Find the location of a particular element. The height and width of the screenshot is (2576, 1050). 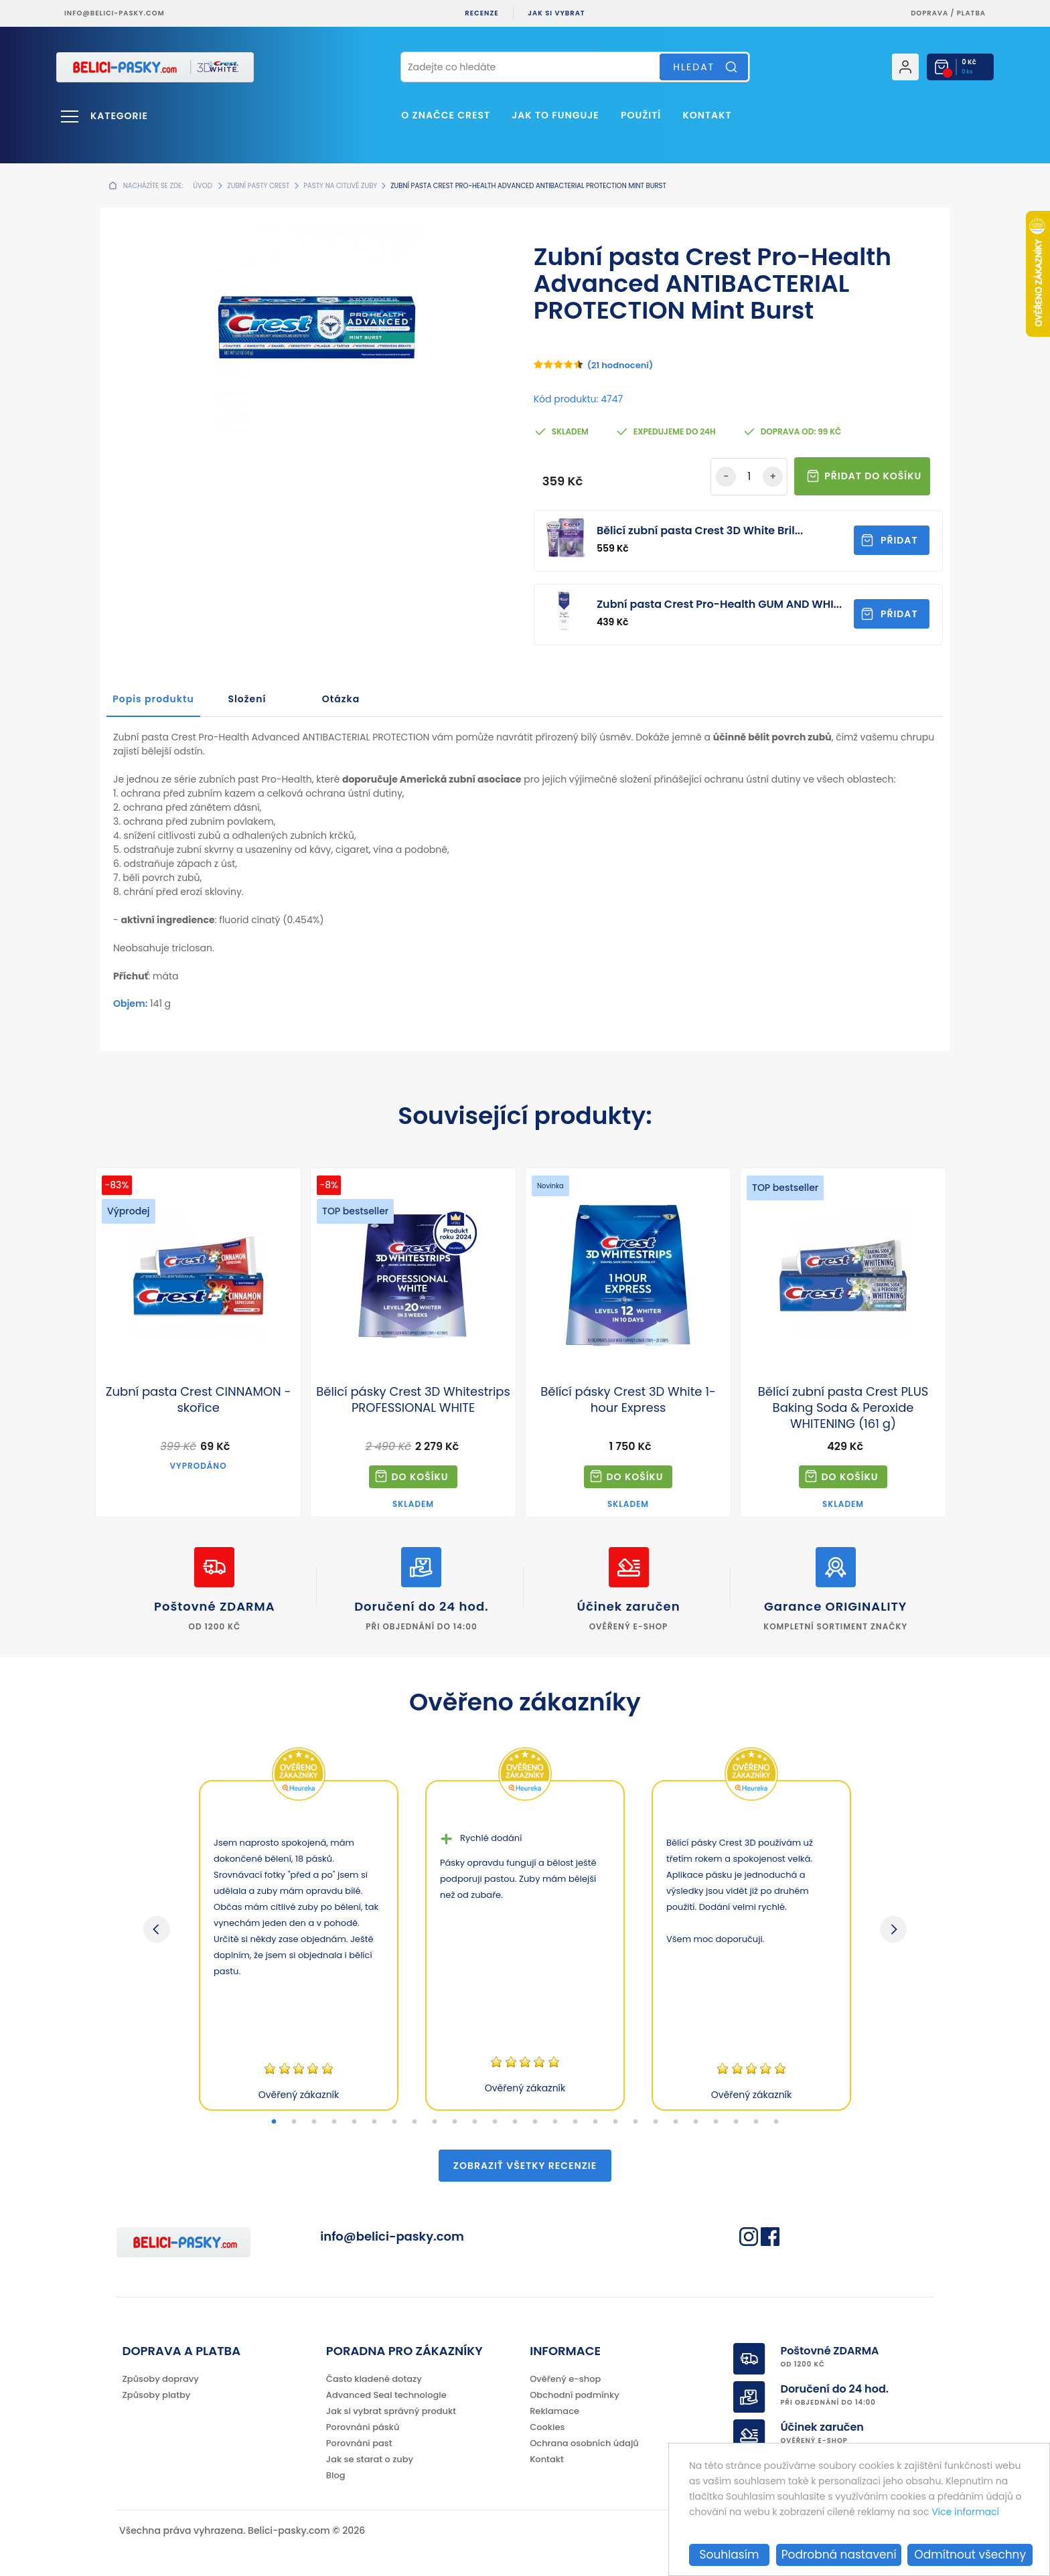

Použití is located at coordinates (641, 115).